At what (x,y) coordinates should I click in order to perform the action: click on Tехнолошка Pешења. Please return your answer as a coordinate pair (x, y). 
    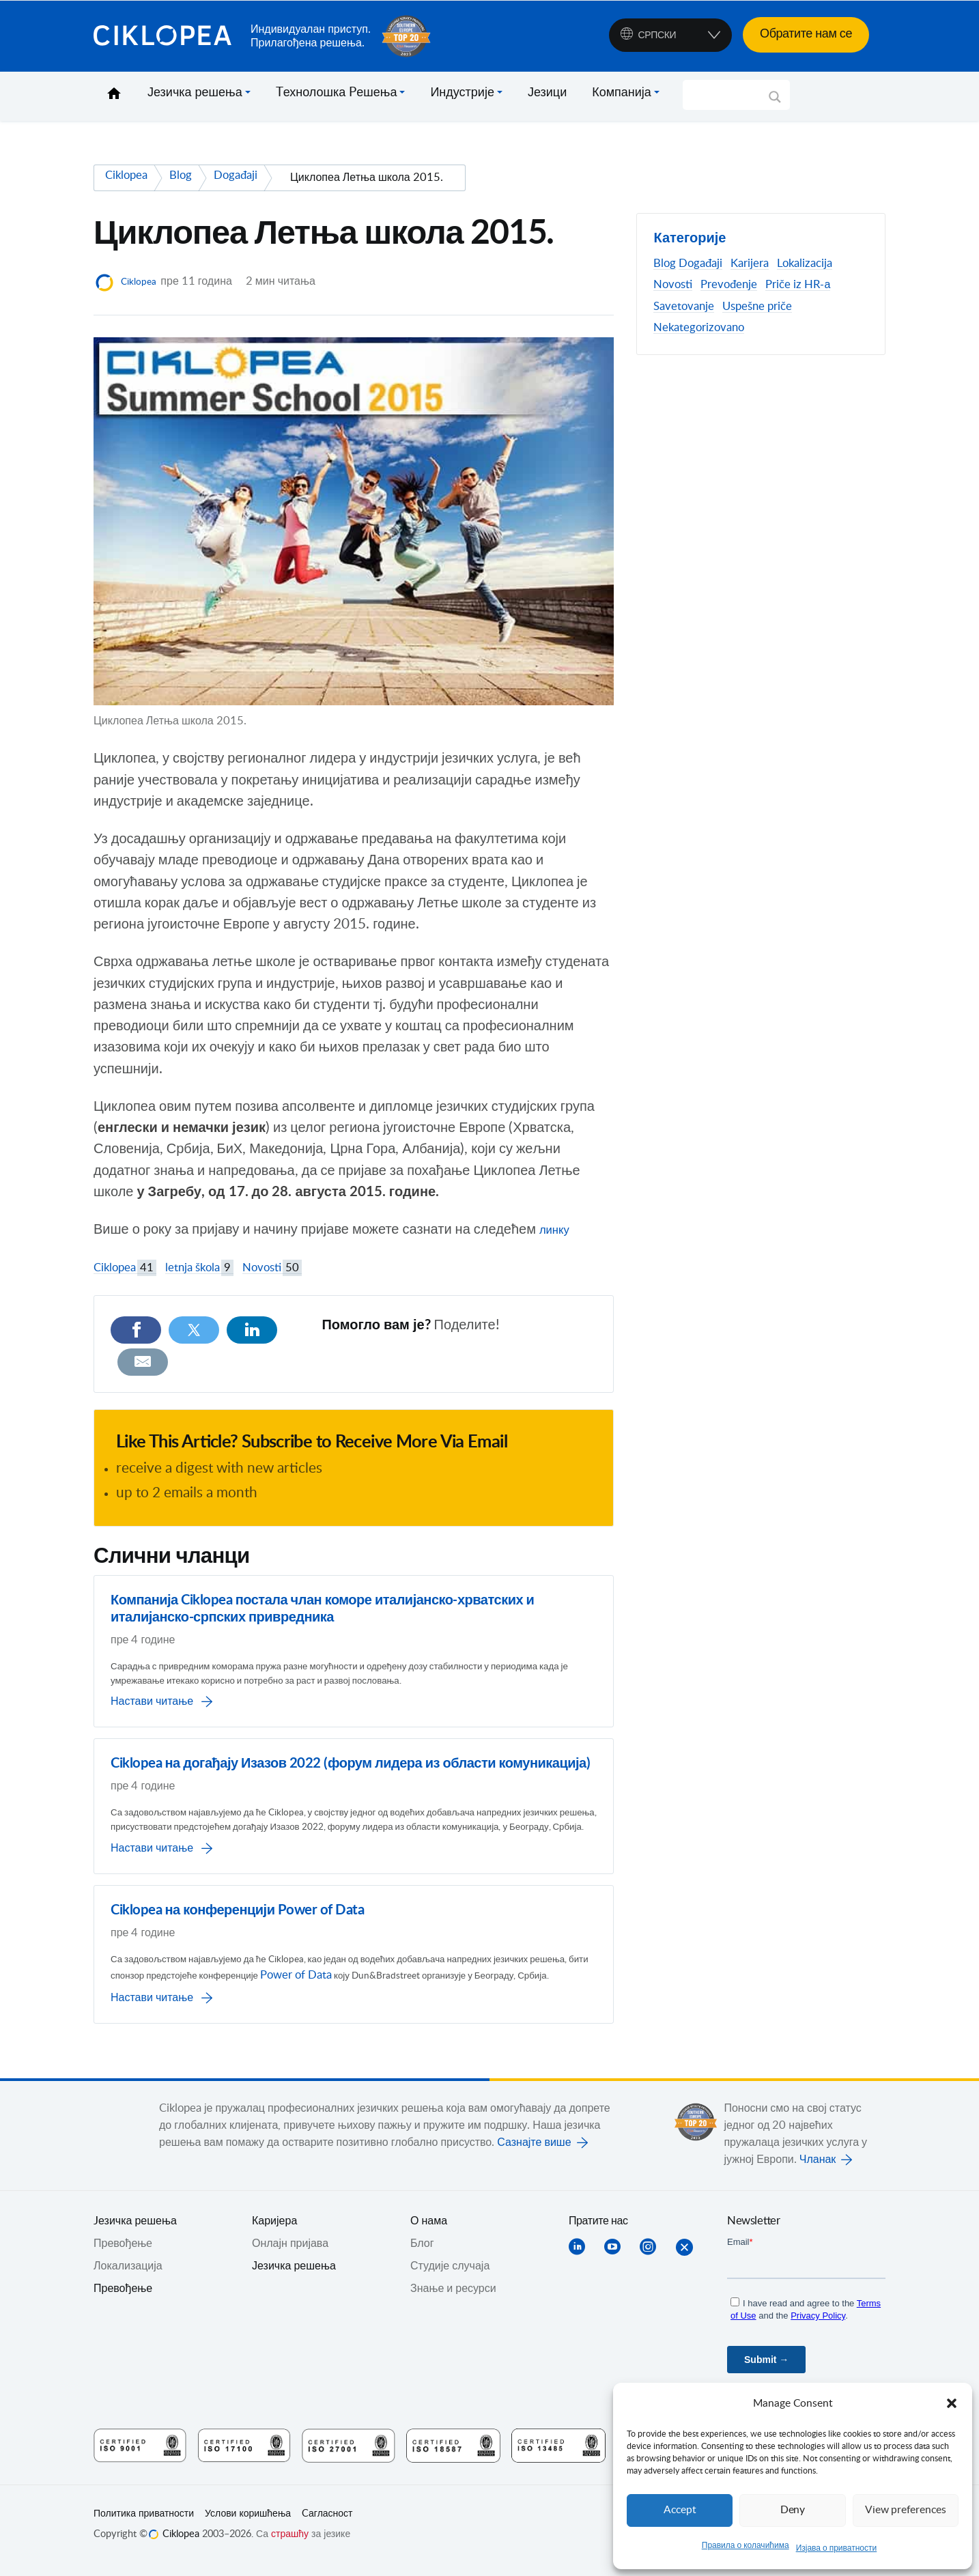
    Looking at the image, I should click on (336, 93).